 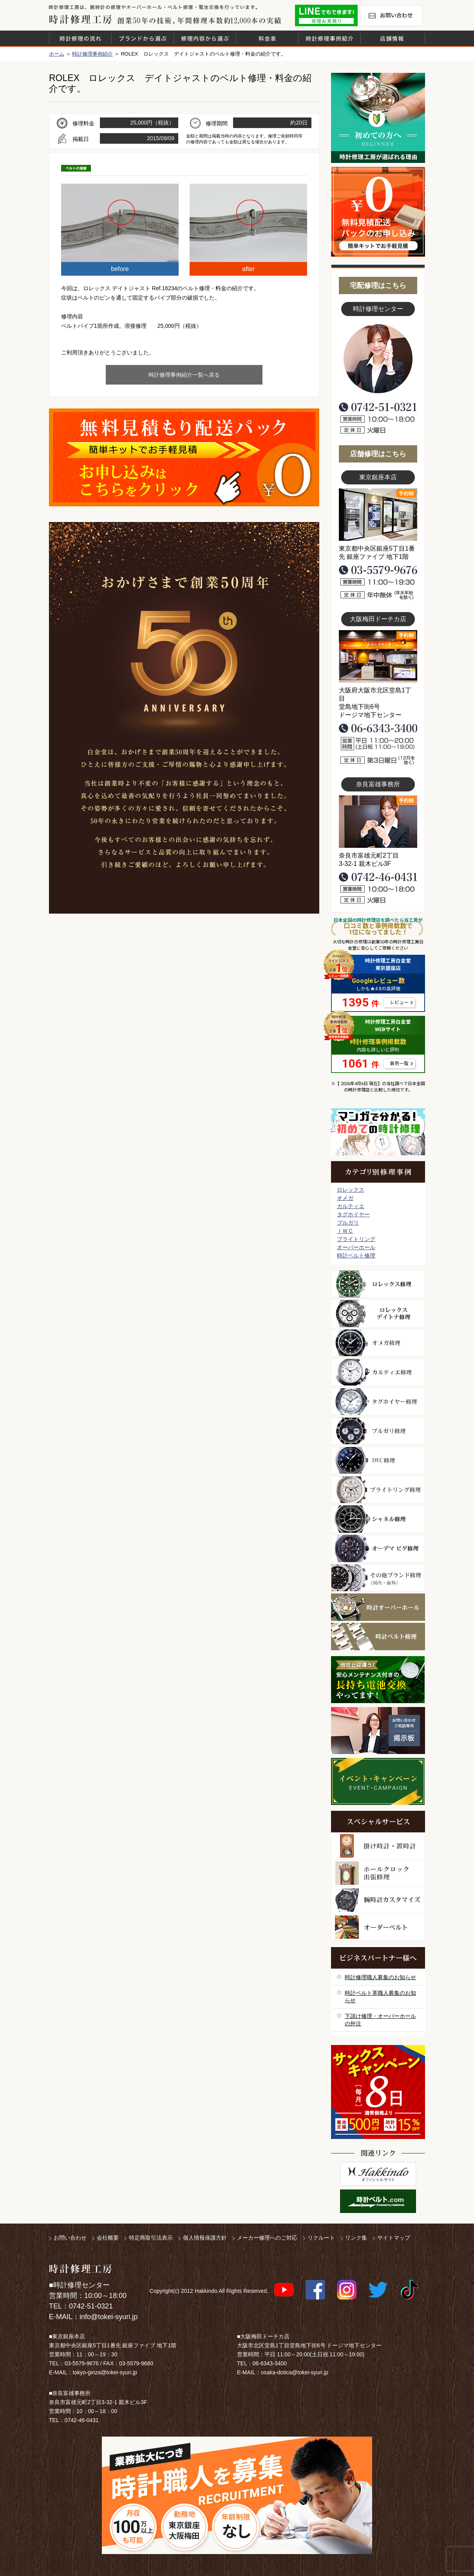 I want to click on タグホイヤー, so click(x=353, y=1214).